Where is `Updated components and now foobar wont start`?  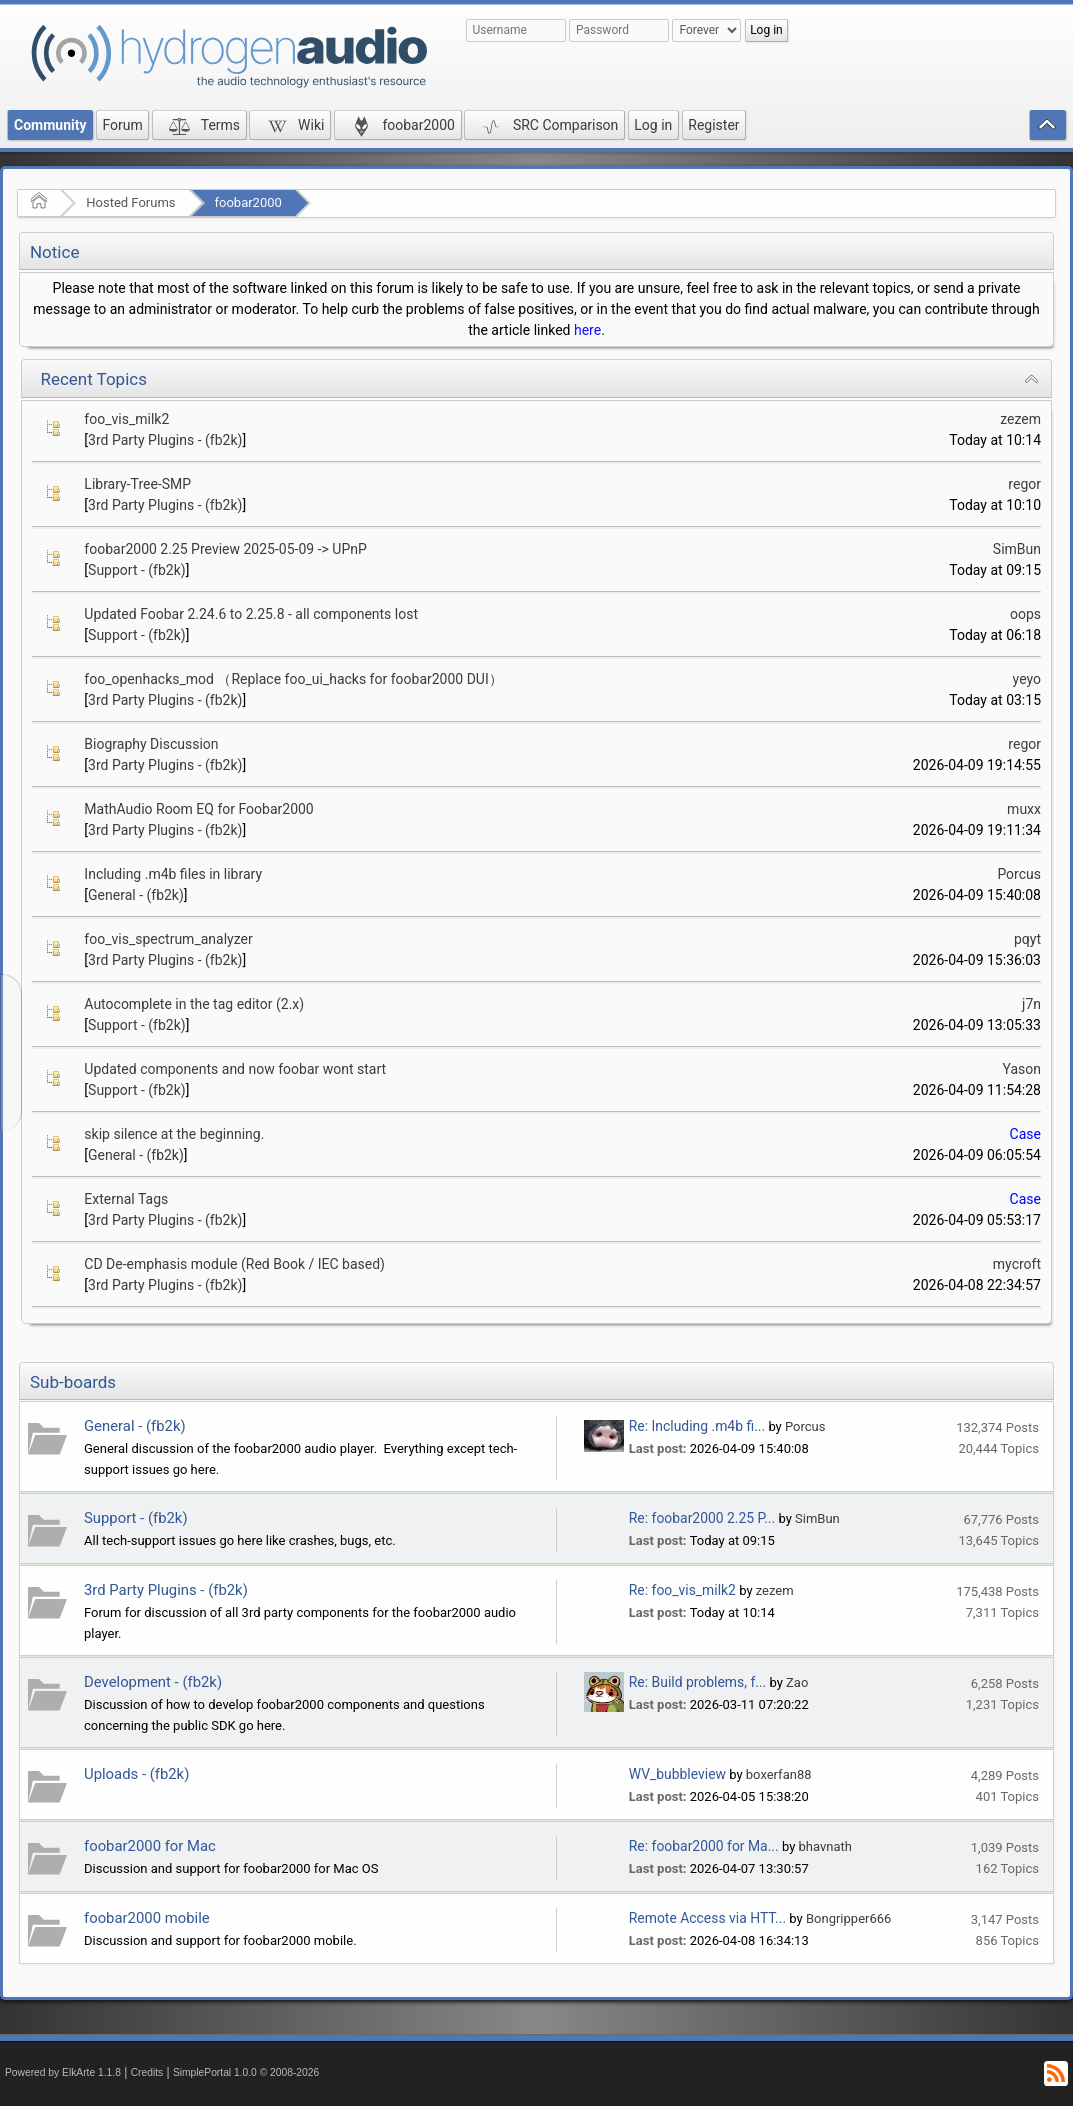 Updated components and now foobar wont start is located at coordinates (235, 1069).